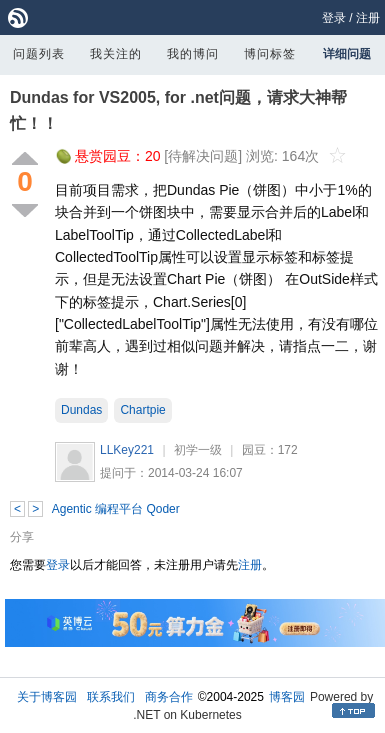 Image resolution: width=385 pixels, height=733 pixels. Describe the element at coordinates (334, 18) in the screenshot. I see `登录` at that location.